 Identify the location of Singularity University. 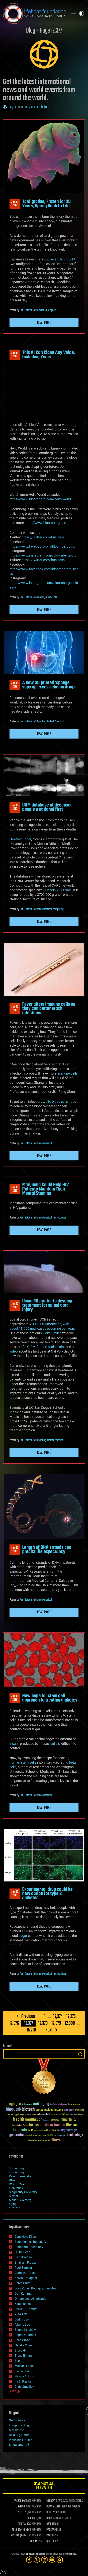
(23, 2192).